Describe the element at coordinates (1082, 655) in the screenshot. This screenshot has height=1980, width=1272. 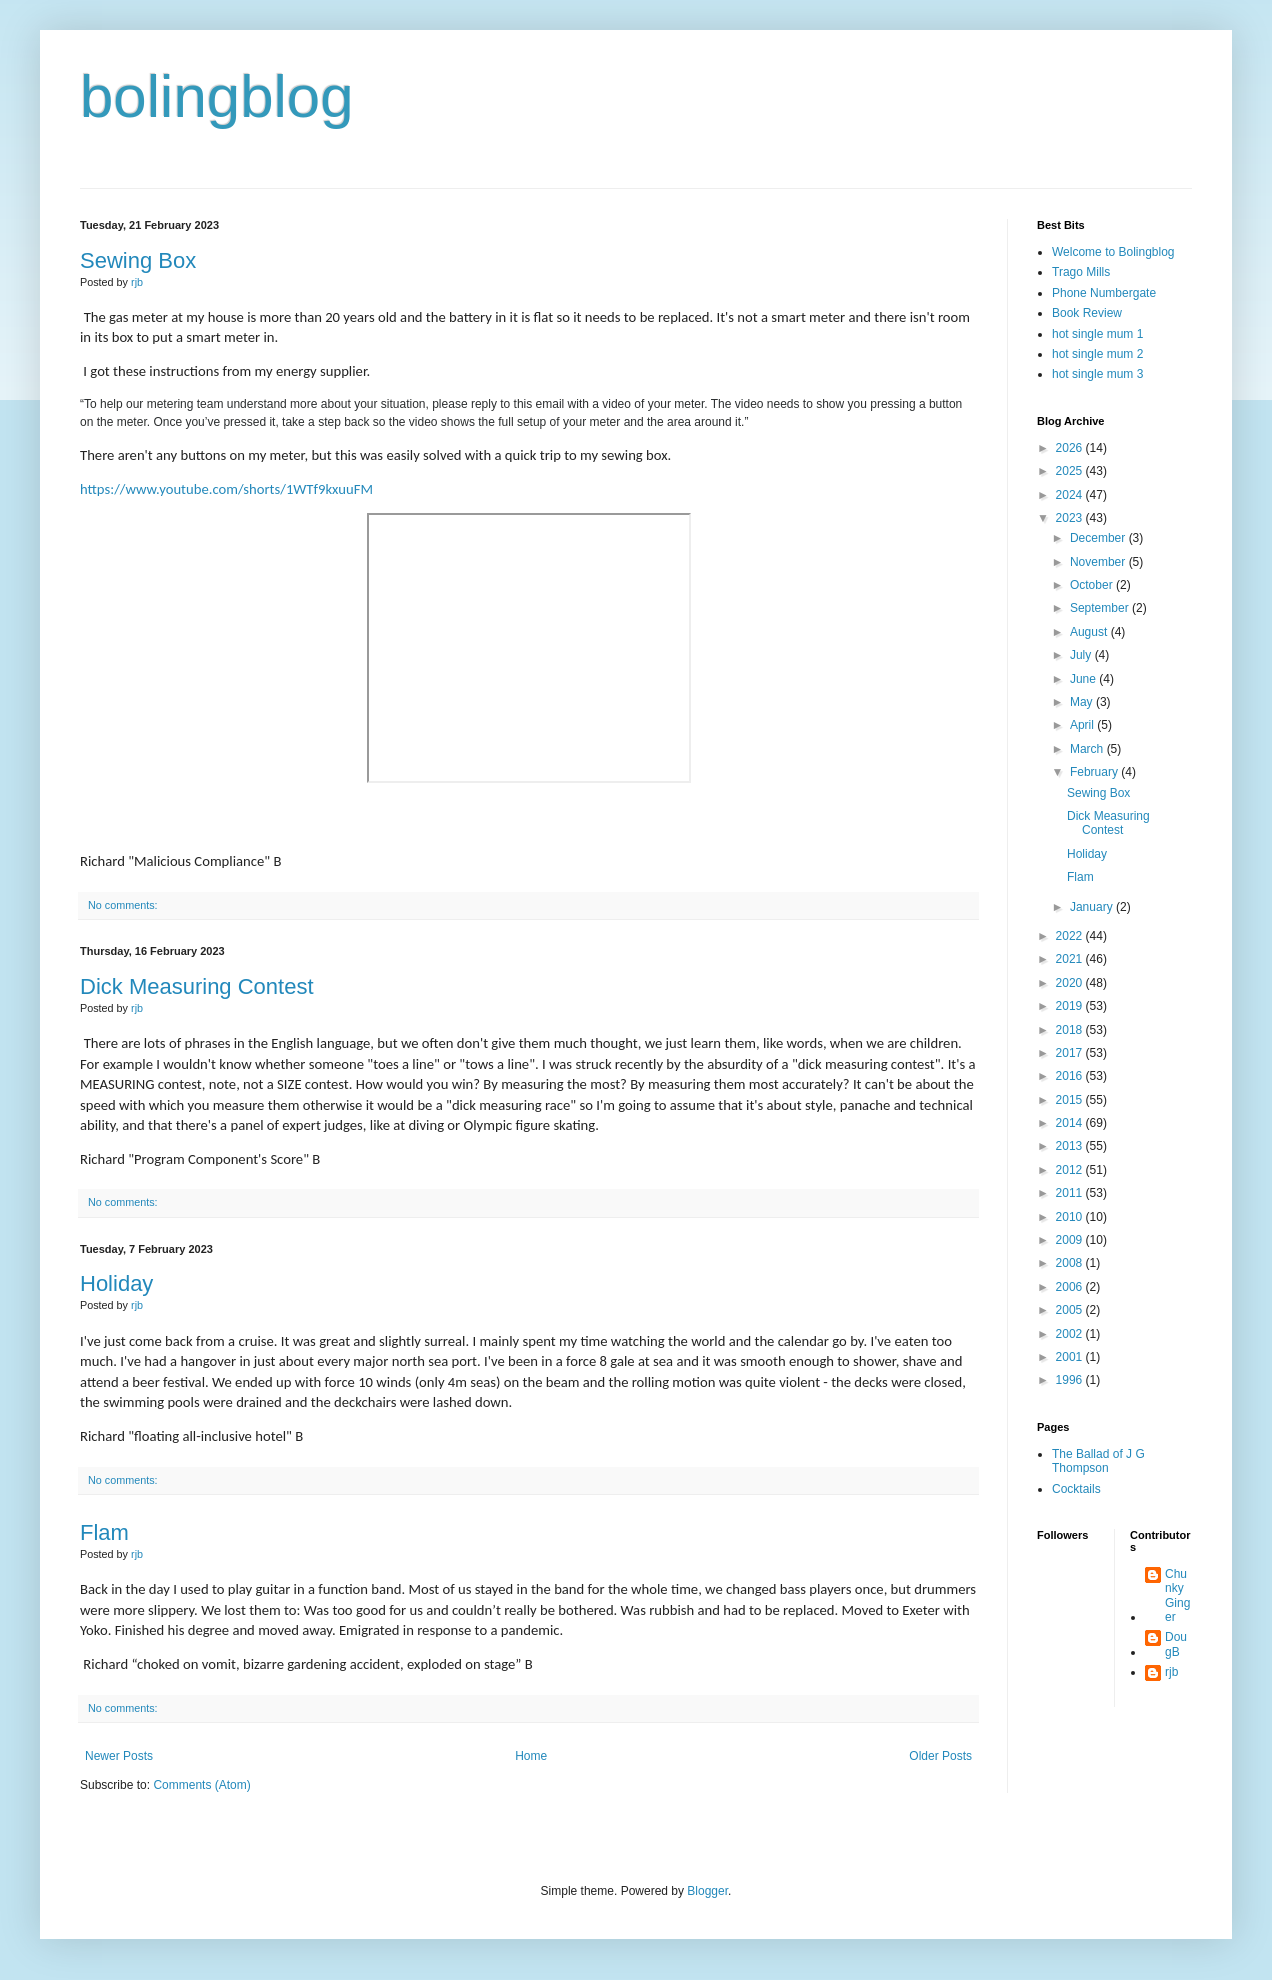
I see `July` at that location.